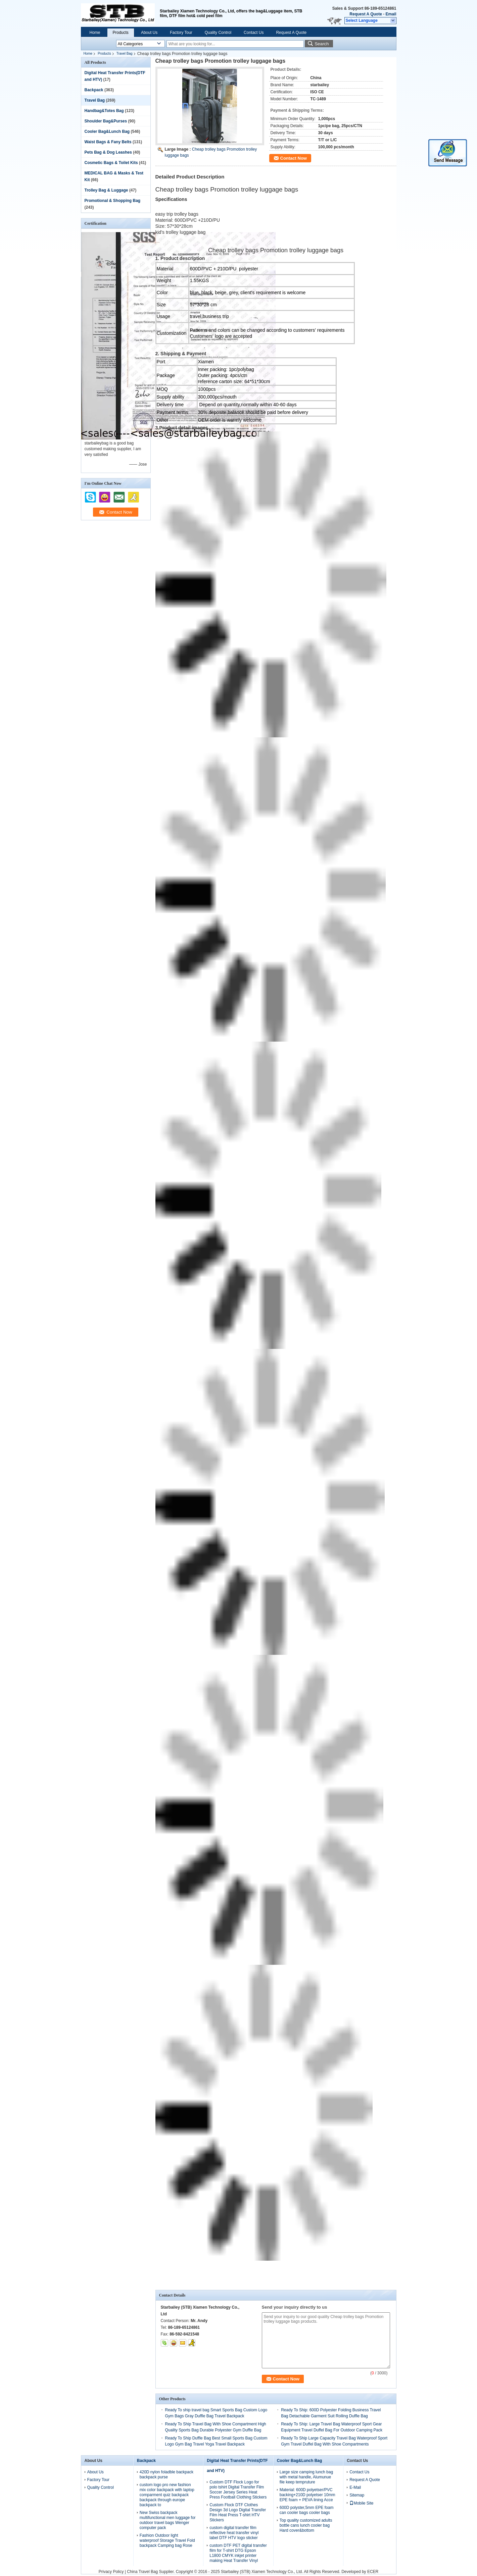 This screenshot has width=477, height=2576. Describe the element at coordinates (95, 32) in the screenshot. I see `Home` at that location.